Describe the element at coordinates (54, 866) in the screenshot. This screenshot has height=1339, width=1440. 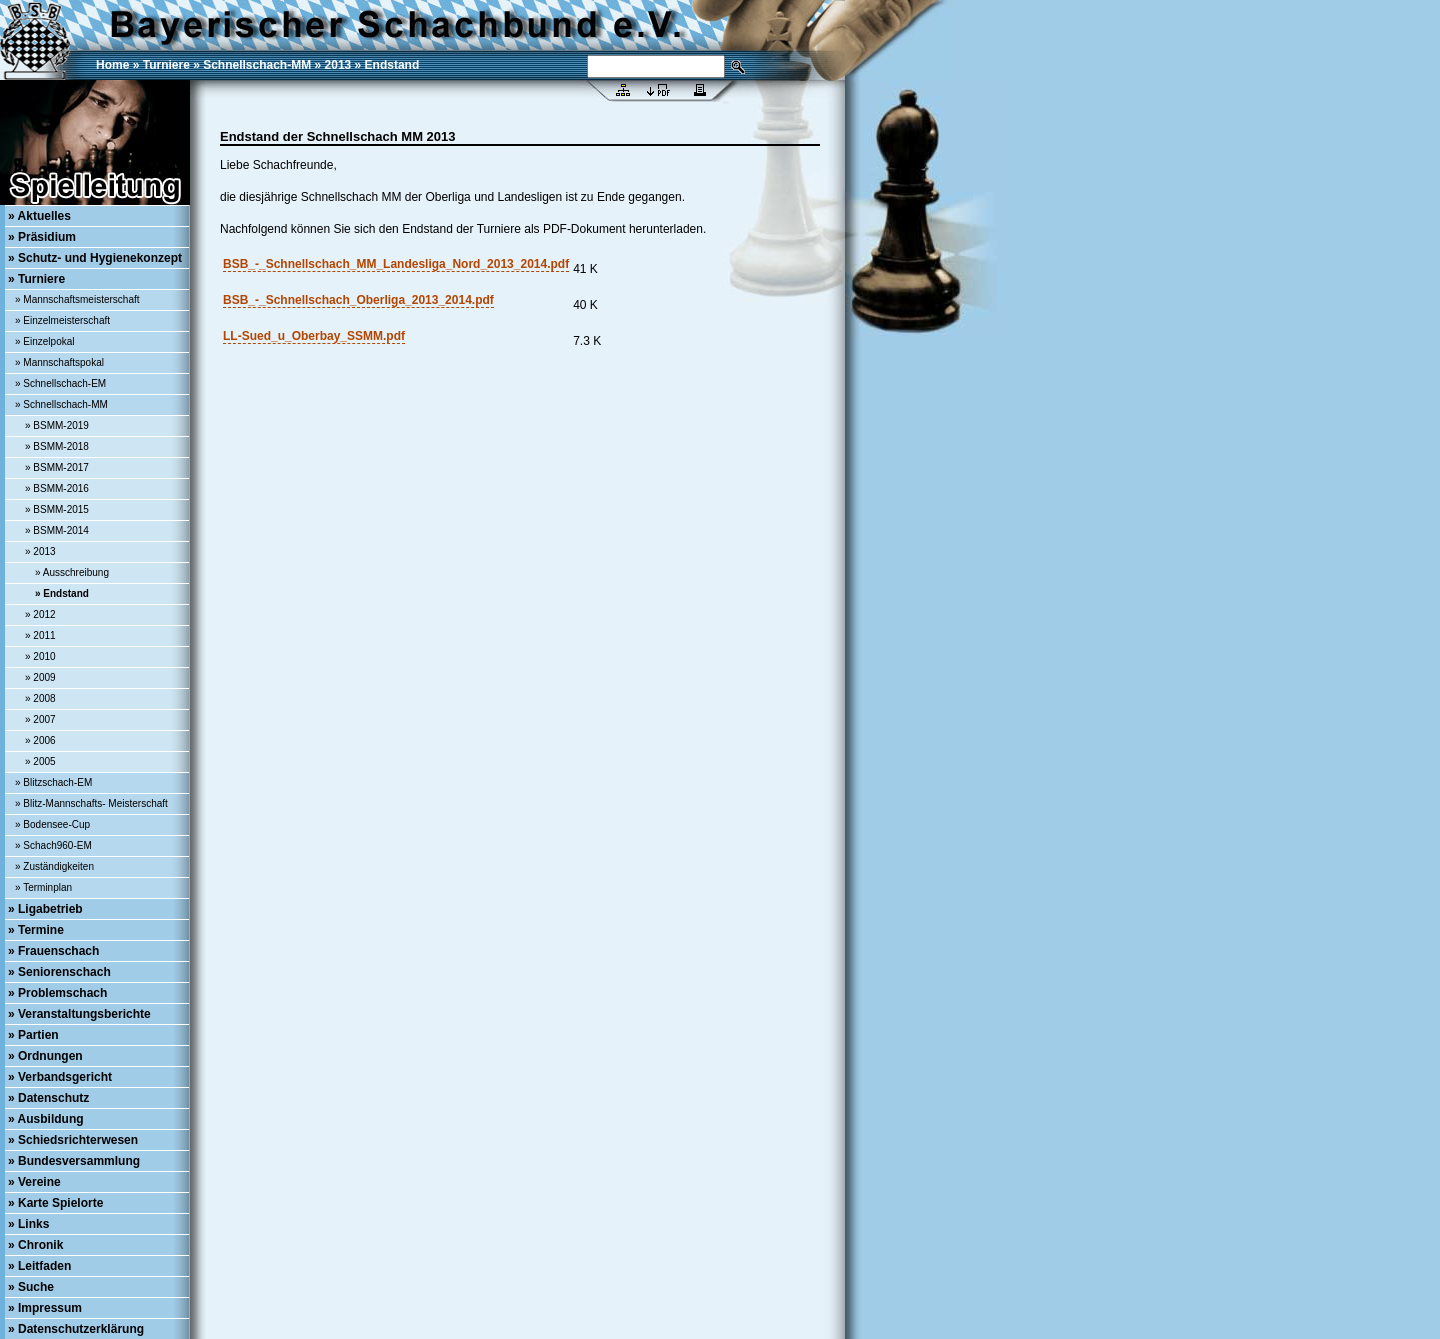
I see `» Zuständigkeiten` at that location.